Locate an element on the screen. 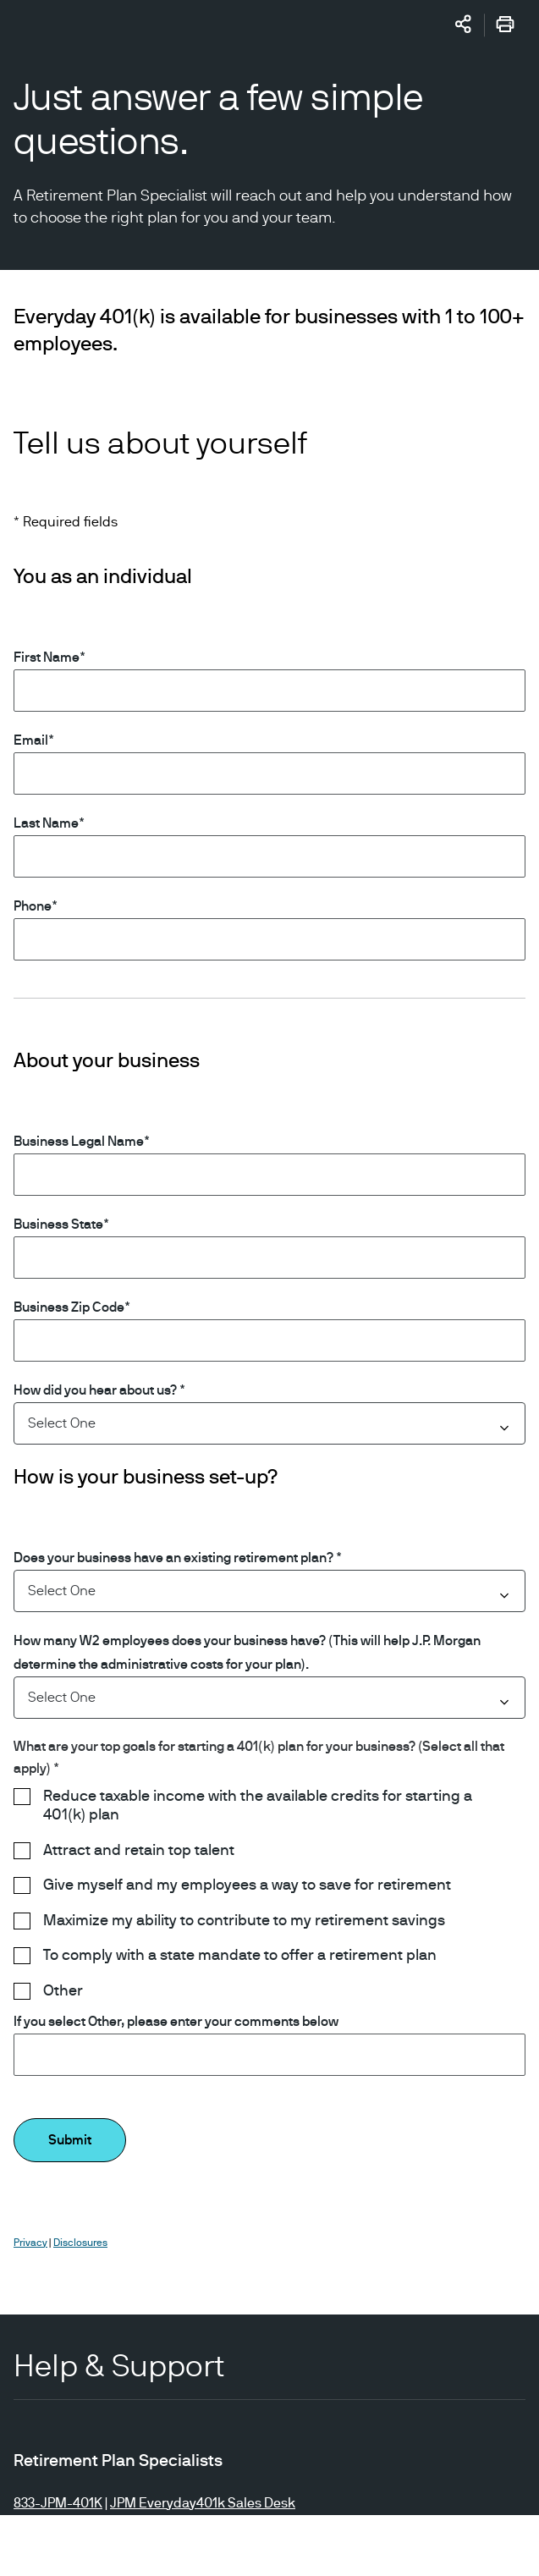 The height and width of the screenshot is (2576, 539). [Print] is located at coordinates (505, 27).